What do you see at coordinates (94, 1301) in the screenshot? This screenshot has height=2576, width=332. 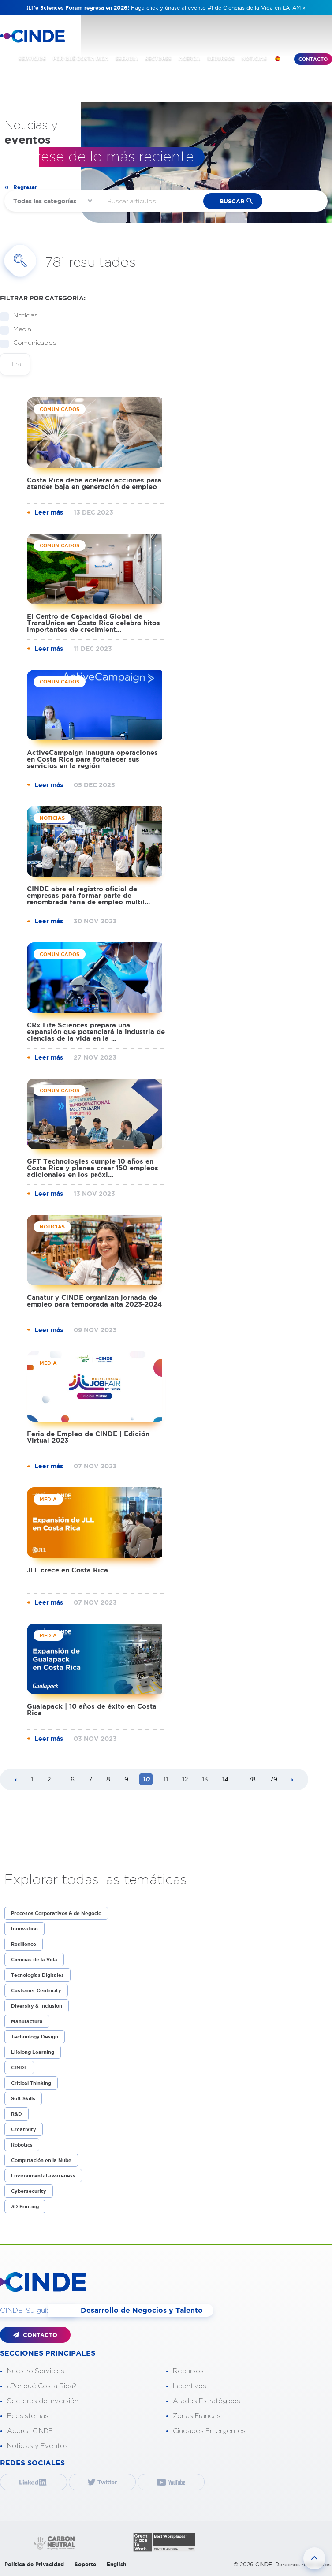 I see `Canatur y CINDE organizan jornada de empleo para temporada alta 2023-2024` at bounding box center [94, 1301].